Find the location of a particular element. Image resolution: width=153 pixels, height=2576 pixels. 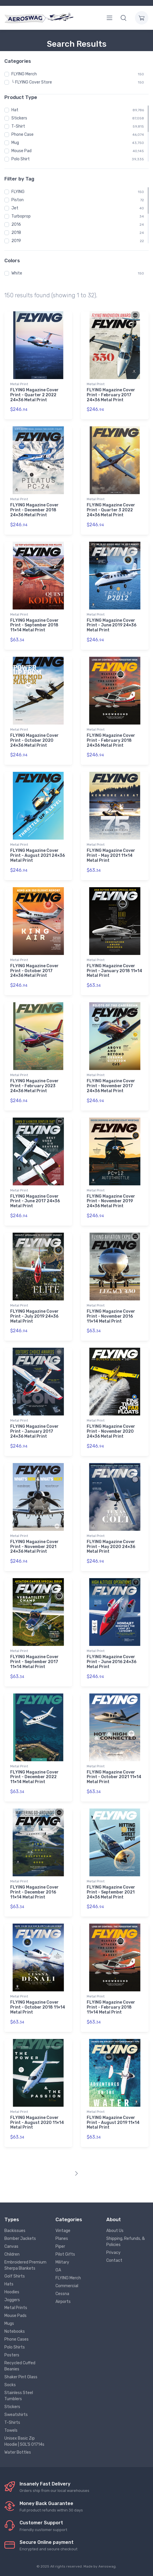

FLYING Magazine Cover Print - December 2016 11×14 Metal Print is located at coordinates (34, 1892).